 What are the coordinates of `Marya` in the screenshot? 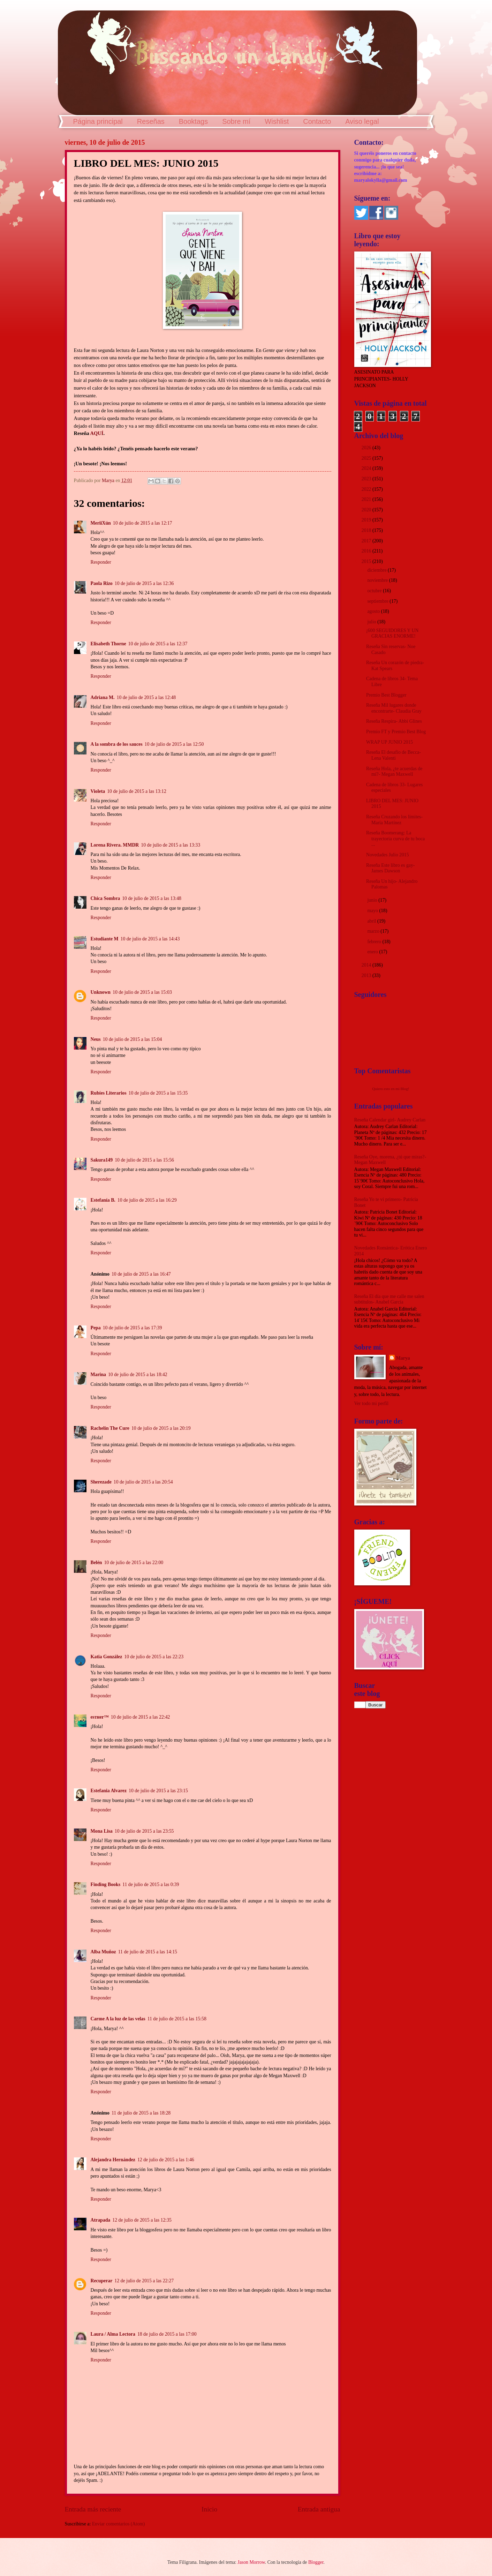 It's located at (403, 1358).